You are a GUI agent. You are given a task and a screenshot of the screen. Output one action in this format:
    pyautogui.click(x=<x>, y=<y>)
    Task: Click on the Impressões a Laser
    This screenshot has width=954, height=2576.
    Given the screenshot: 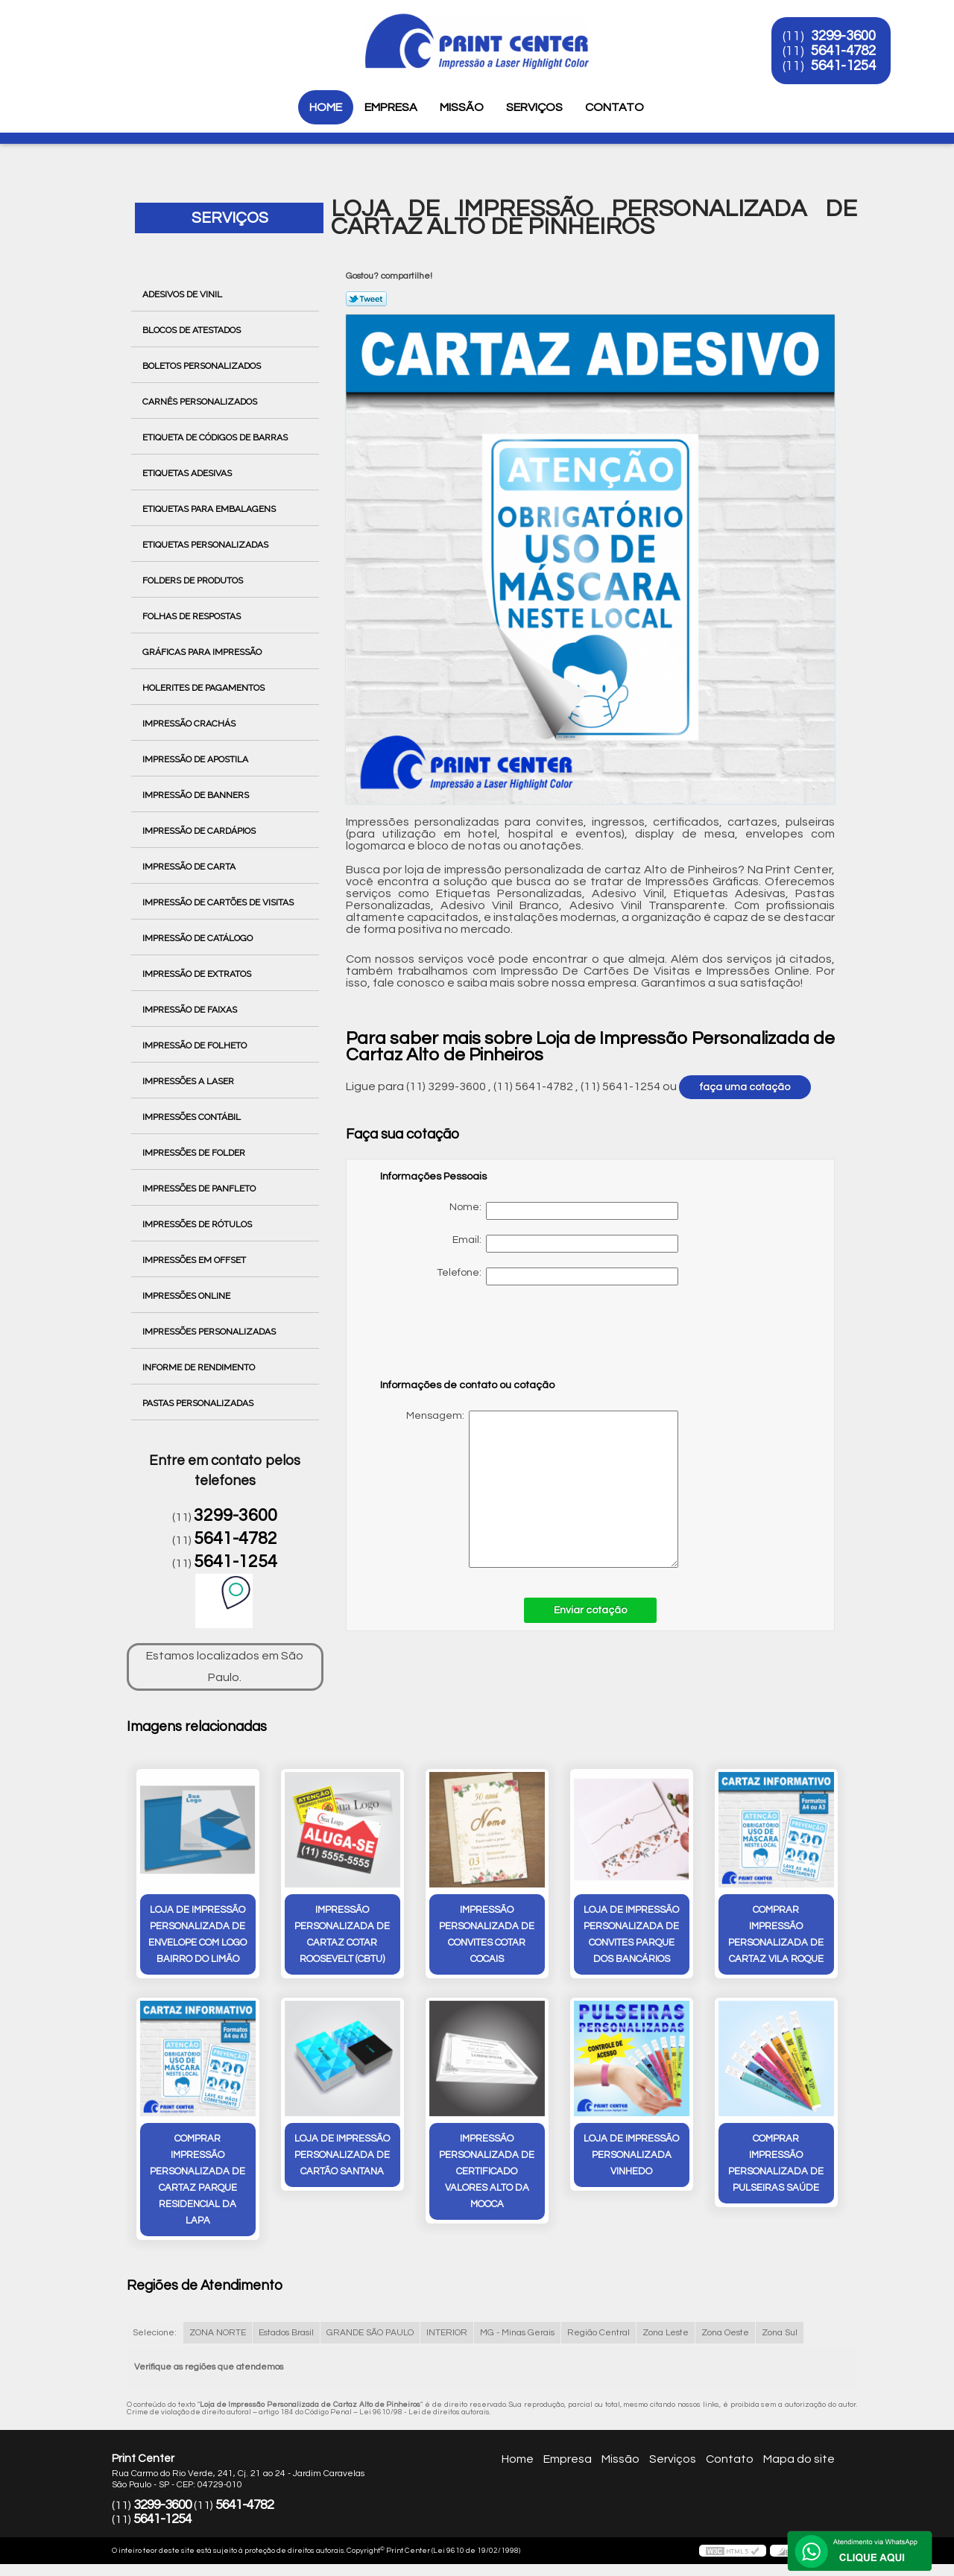 What is the action you would take?
    pyautogui.click(x=189, y=1081)
    